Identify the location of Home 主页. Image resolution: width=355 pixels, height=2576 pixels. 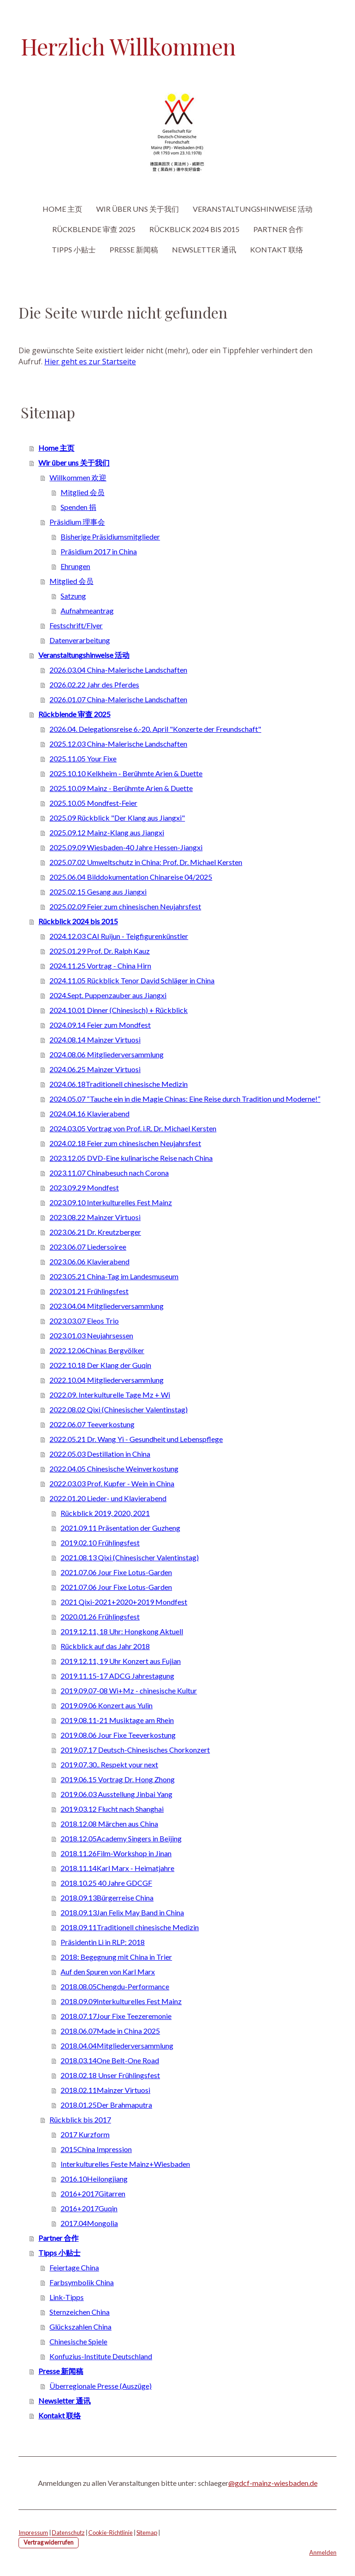
(62, 208).